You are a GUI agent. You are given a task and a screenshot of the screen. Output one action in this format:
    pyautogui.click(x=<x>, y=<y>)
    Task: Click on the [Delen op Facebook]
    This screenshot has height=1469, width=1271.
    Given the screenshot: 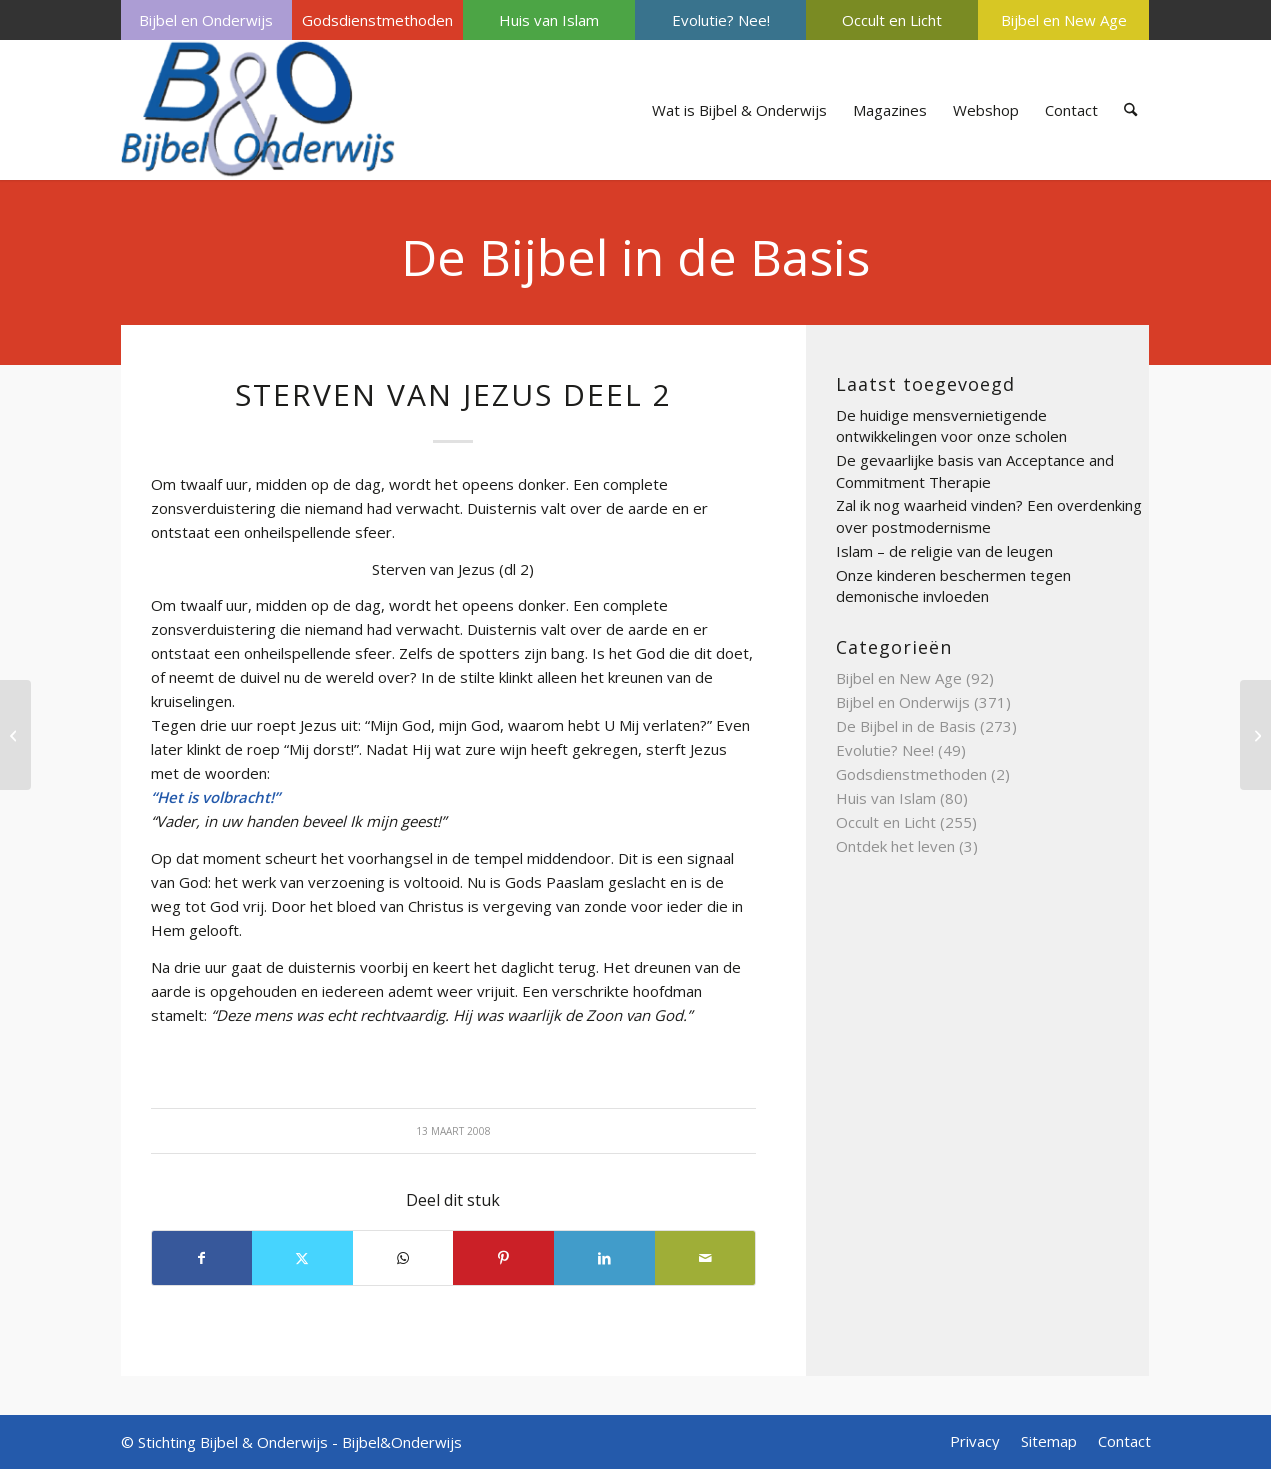 What is the action you would take?
    pyautogui.click(x=202, y=1258)
    